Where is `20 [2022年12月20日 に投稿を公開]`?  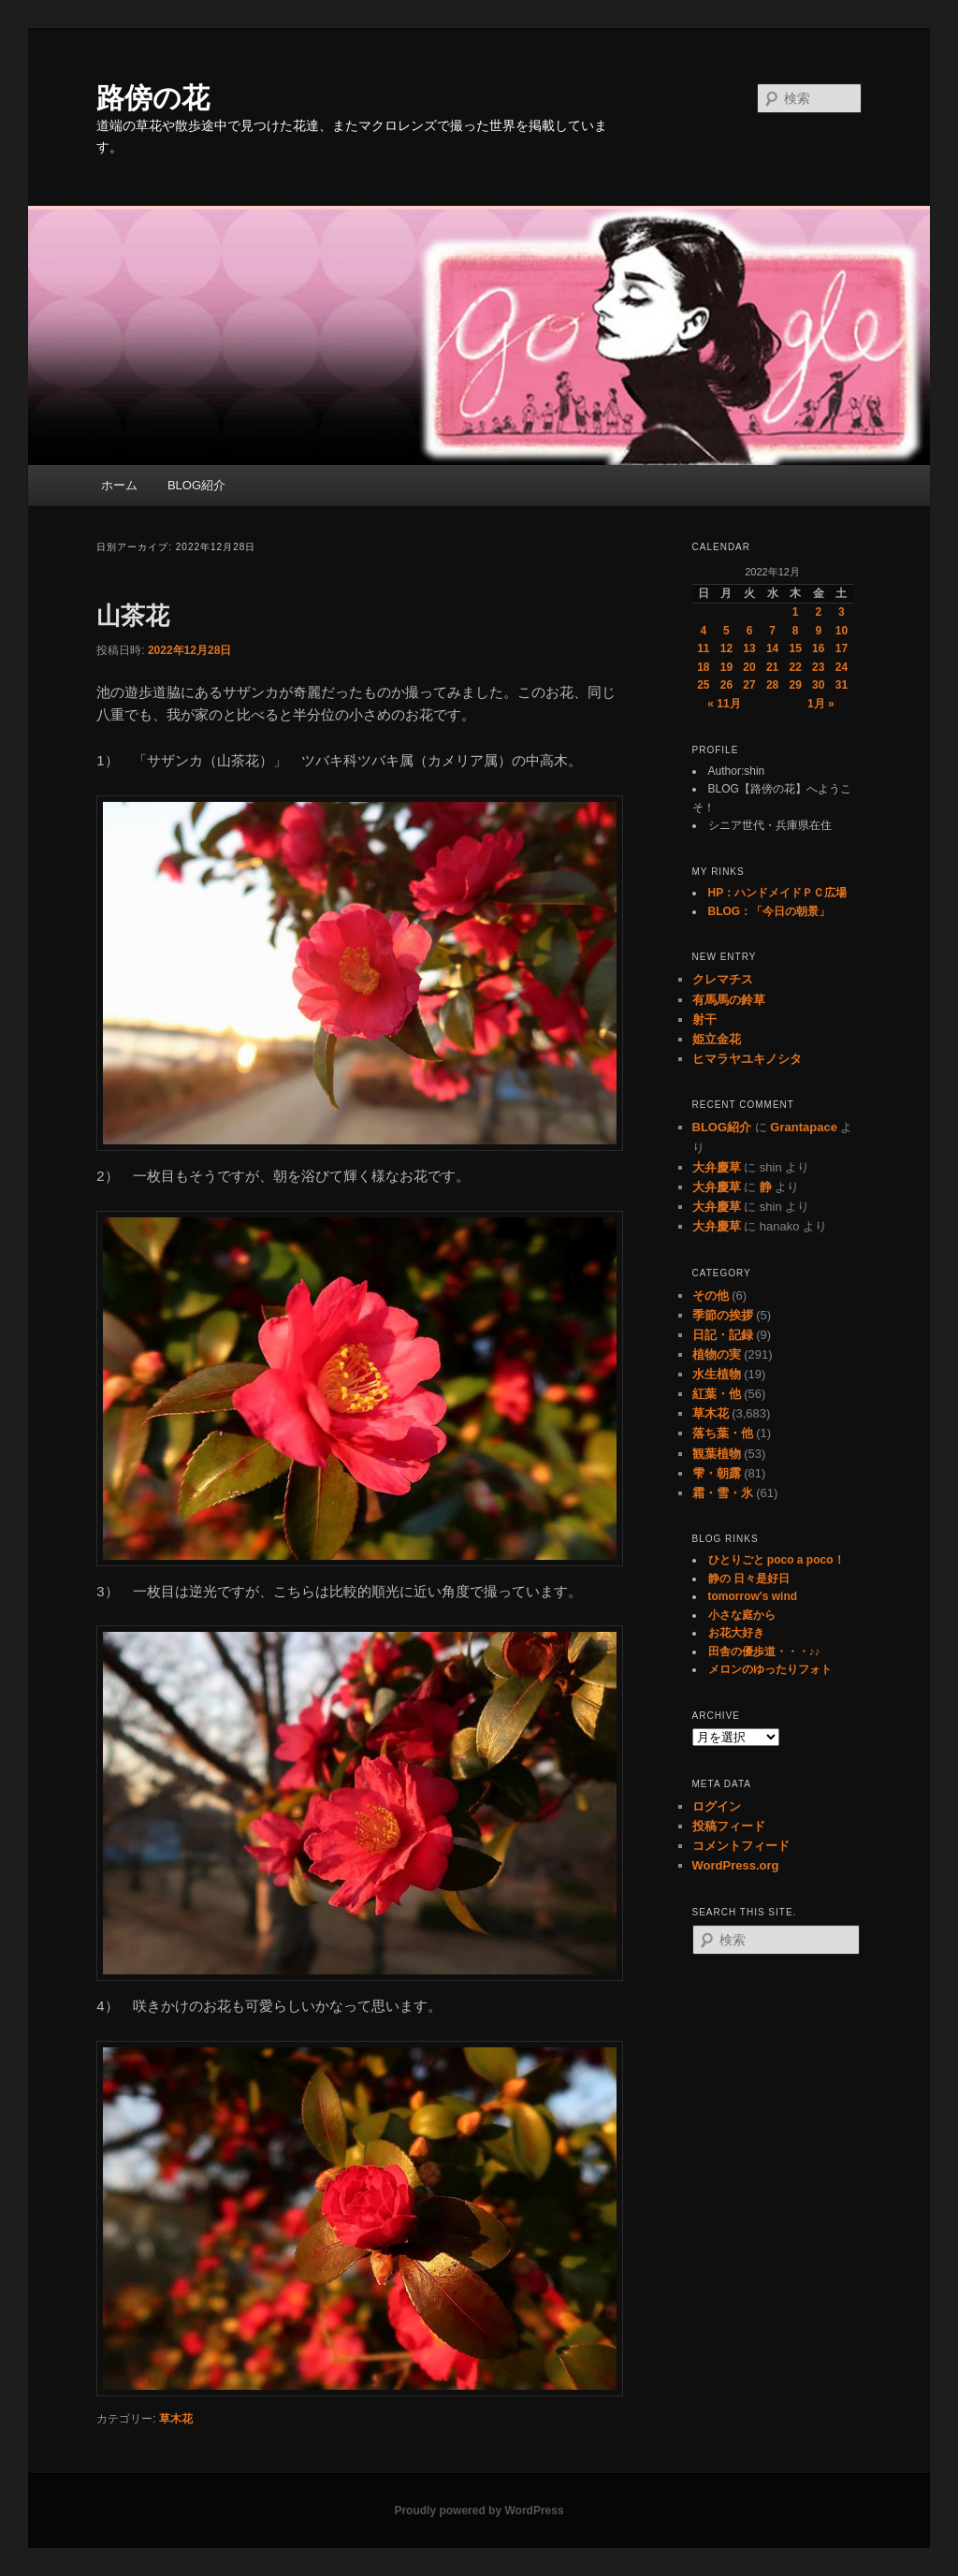 20 [2022年12月20日 に投稿を公開] is located at coordinates (749, 667).